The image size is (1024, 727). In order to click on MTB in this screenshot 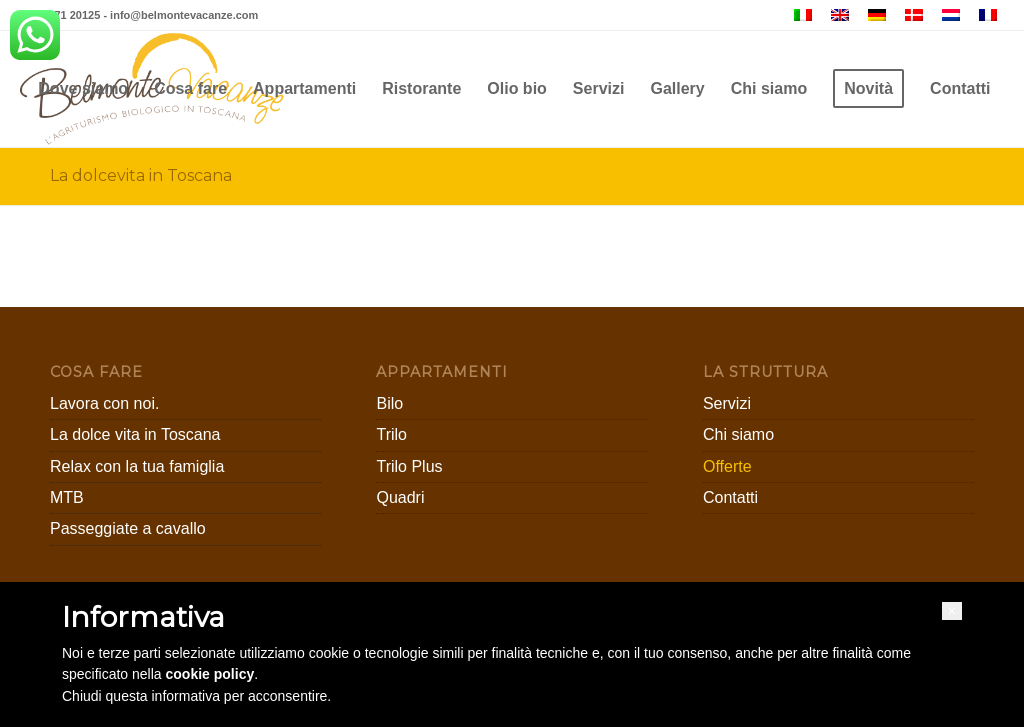, I will do `click(67, 497)`.